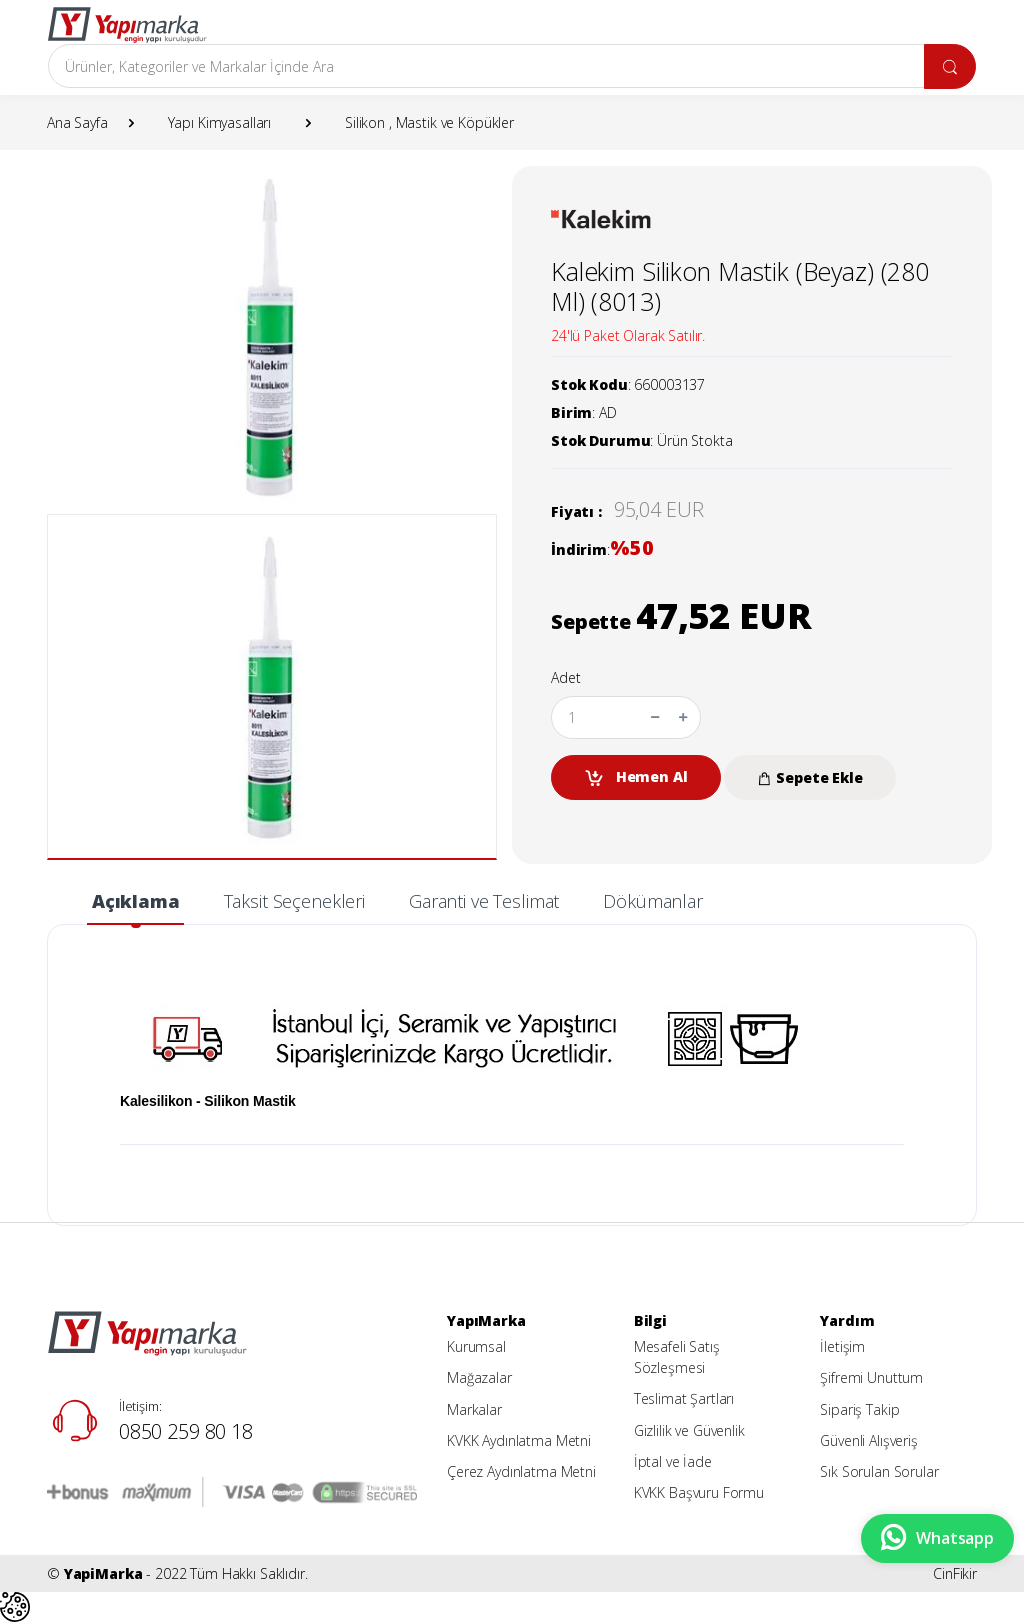 This screenshot has height=1622, width=1024. I want to click on Yapı Kimyasalları, so click(220, 122).